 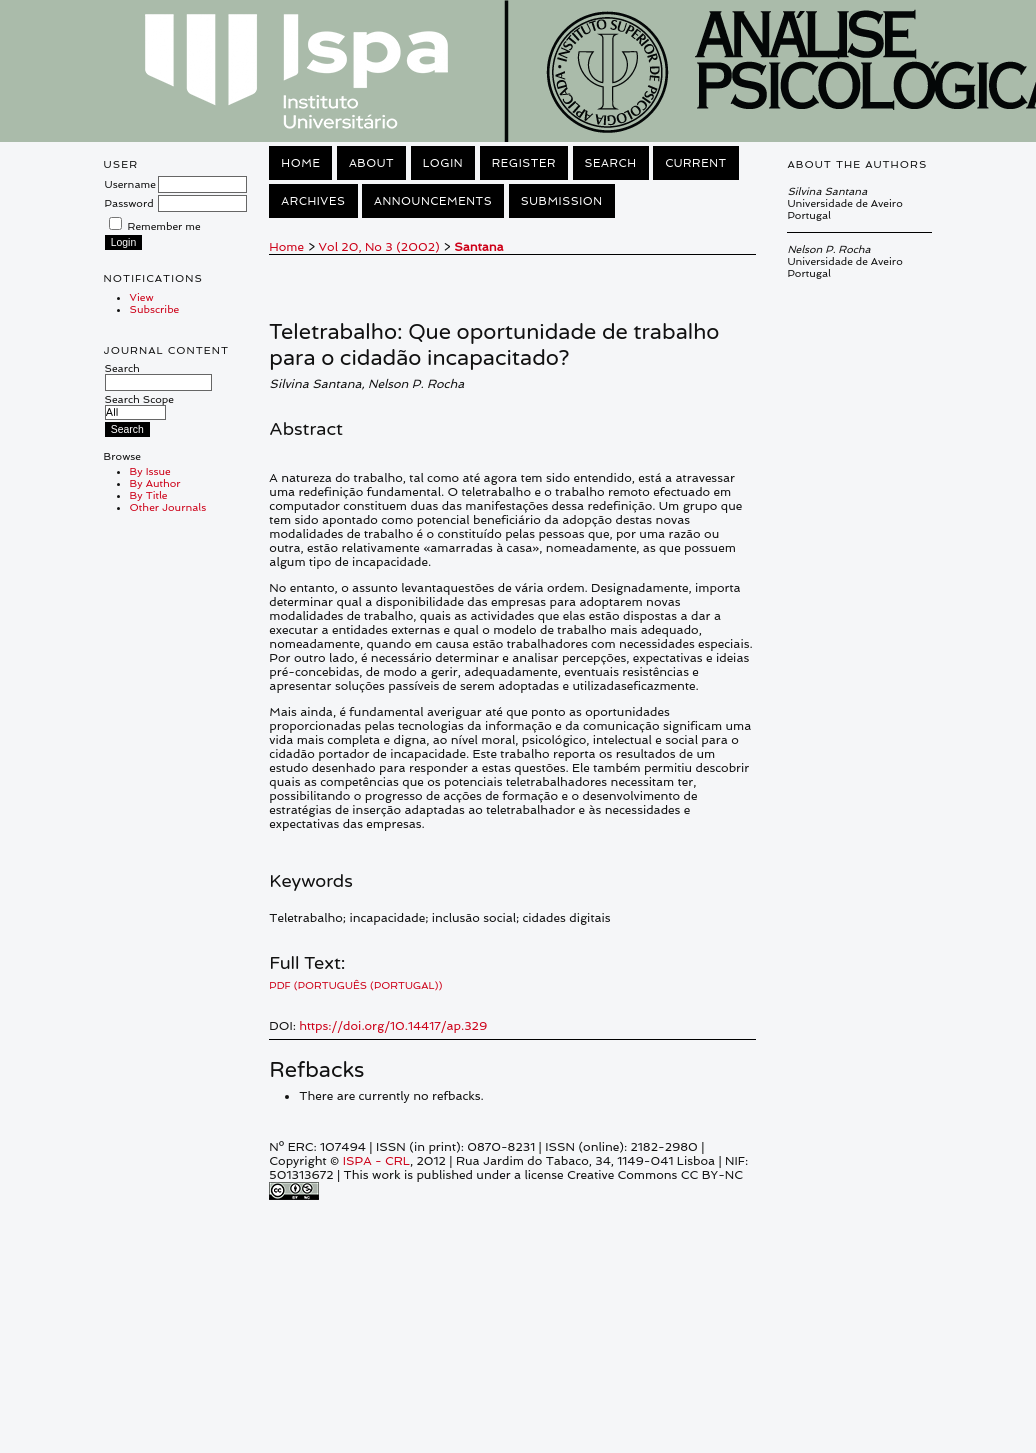 What do you see at coordinates (139, 405) in the screenshot?
I see `Search Scope` at bounding box center [139, 405].